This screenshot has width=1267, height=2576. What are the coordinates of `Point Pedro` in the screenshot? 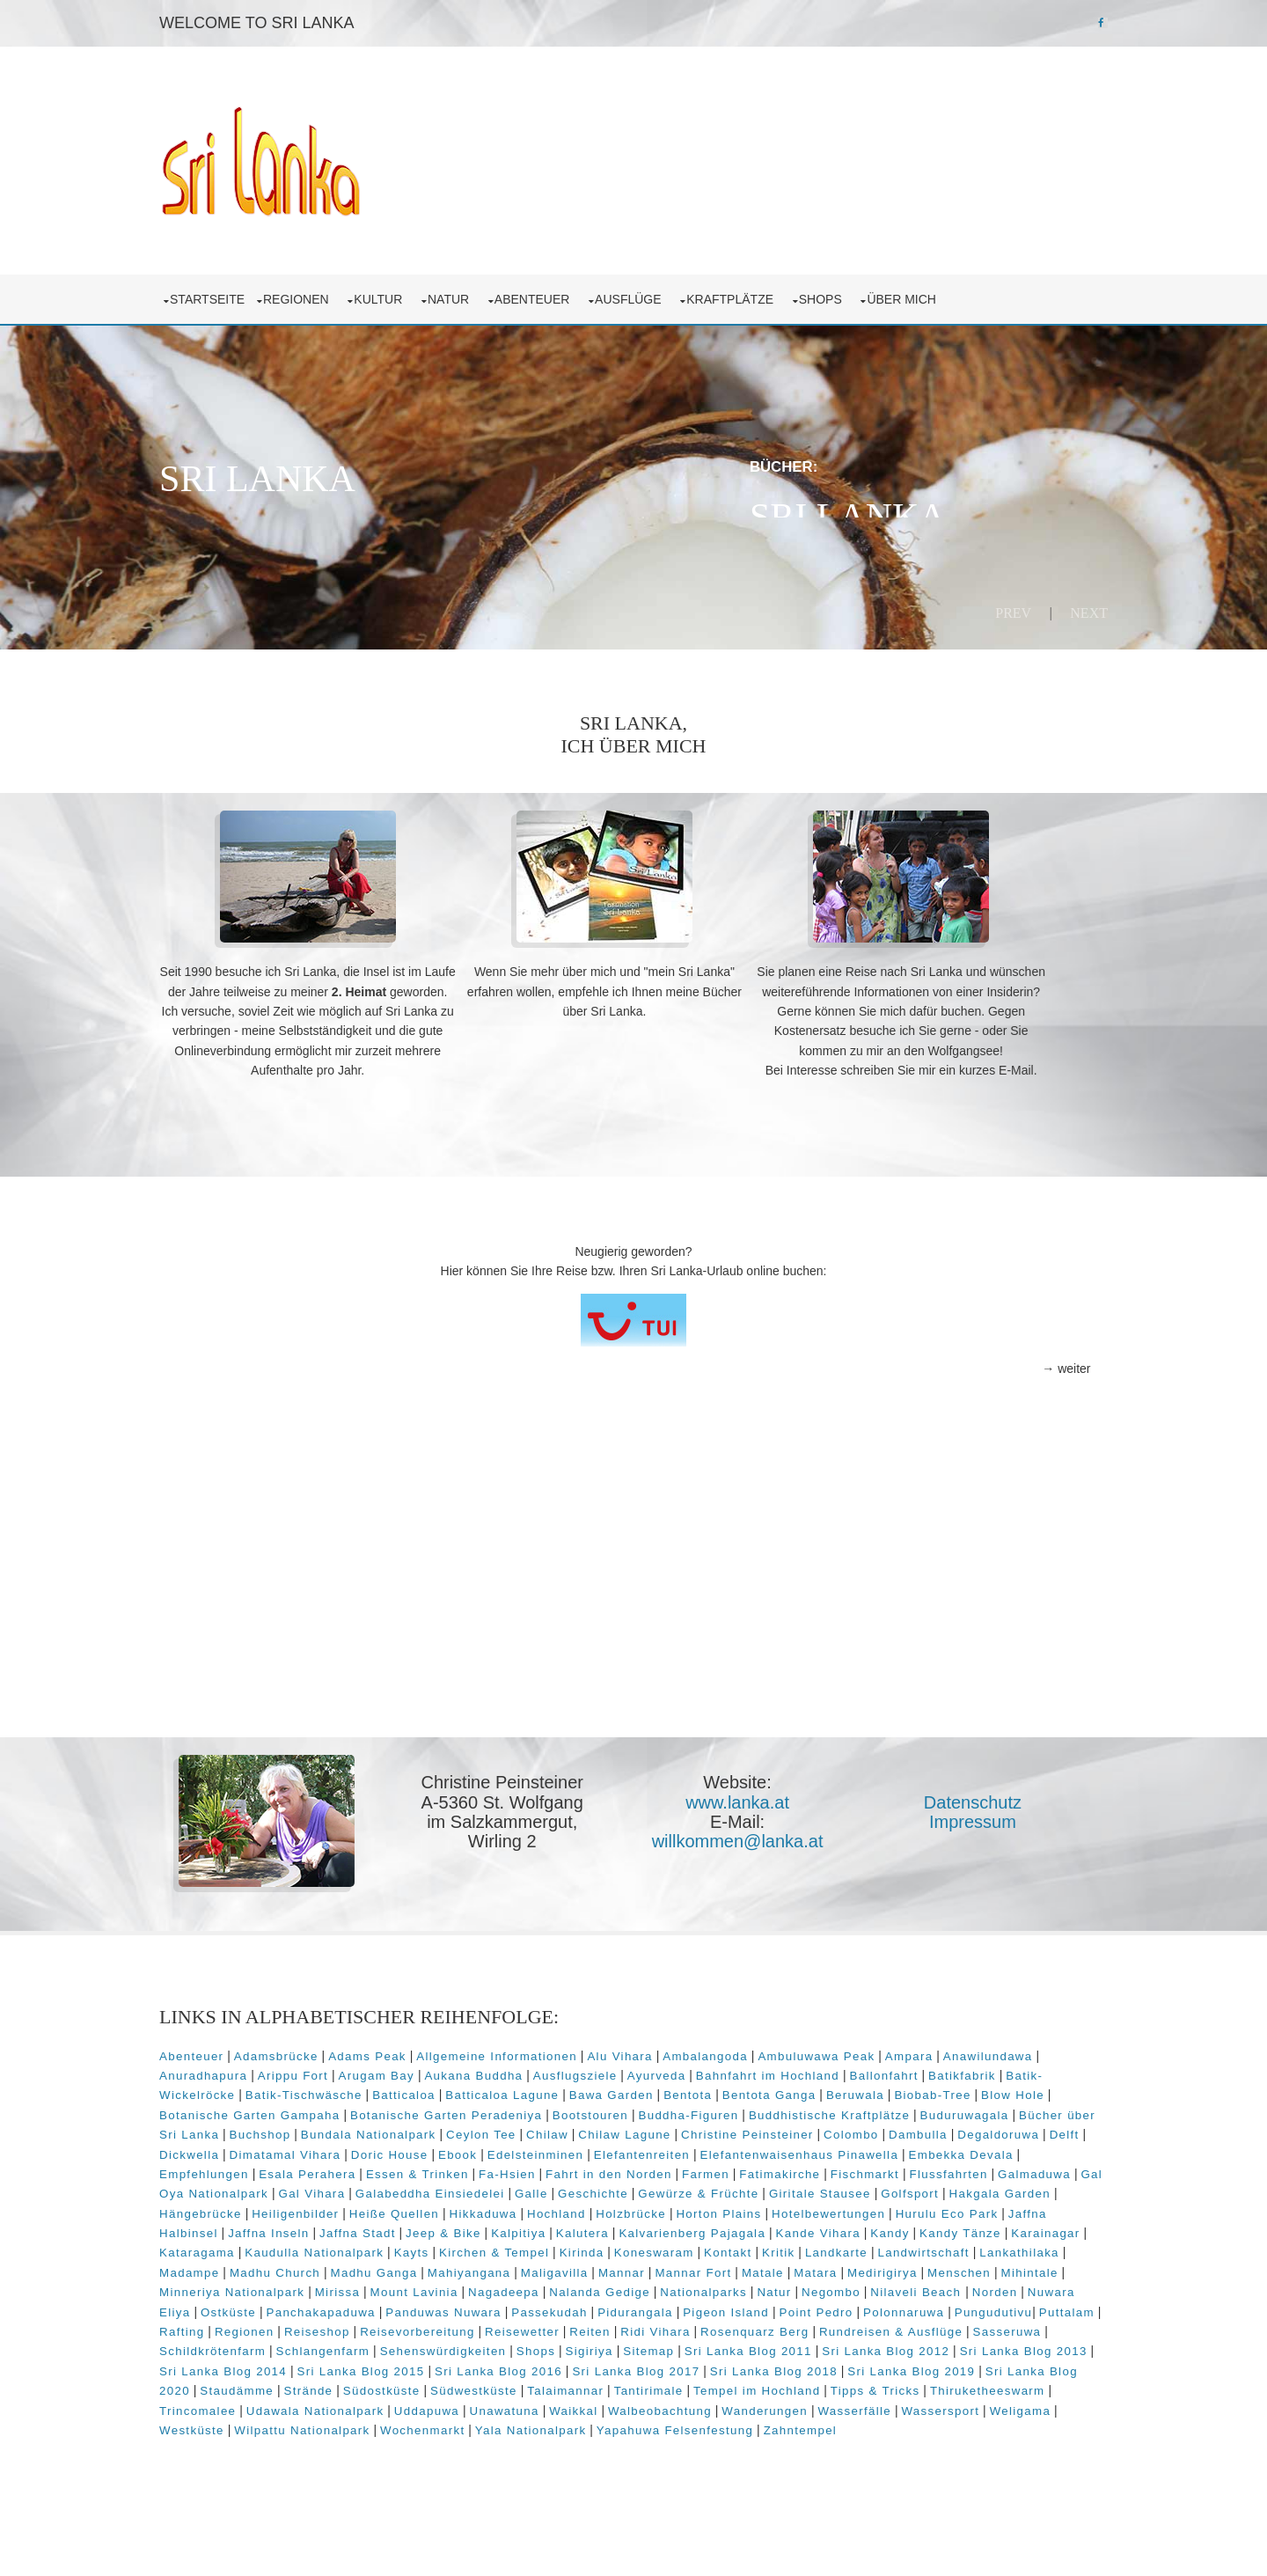 It's located at (1017, 2345).